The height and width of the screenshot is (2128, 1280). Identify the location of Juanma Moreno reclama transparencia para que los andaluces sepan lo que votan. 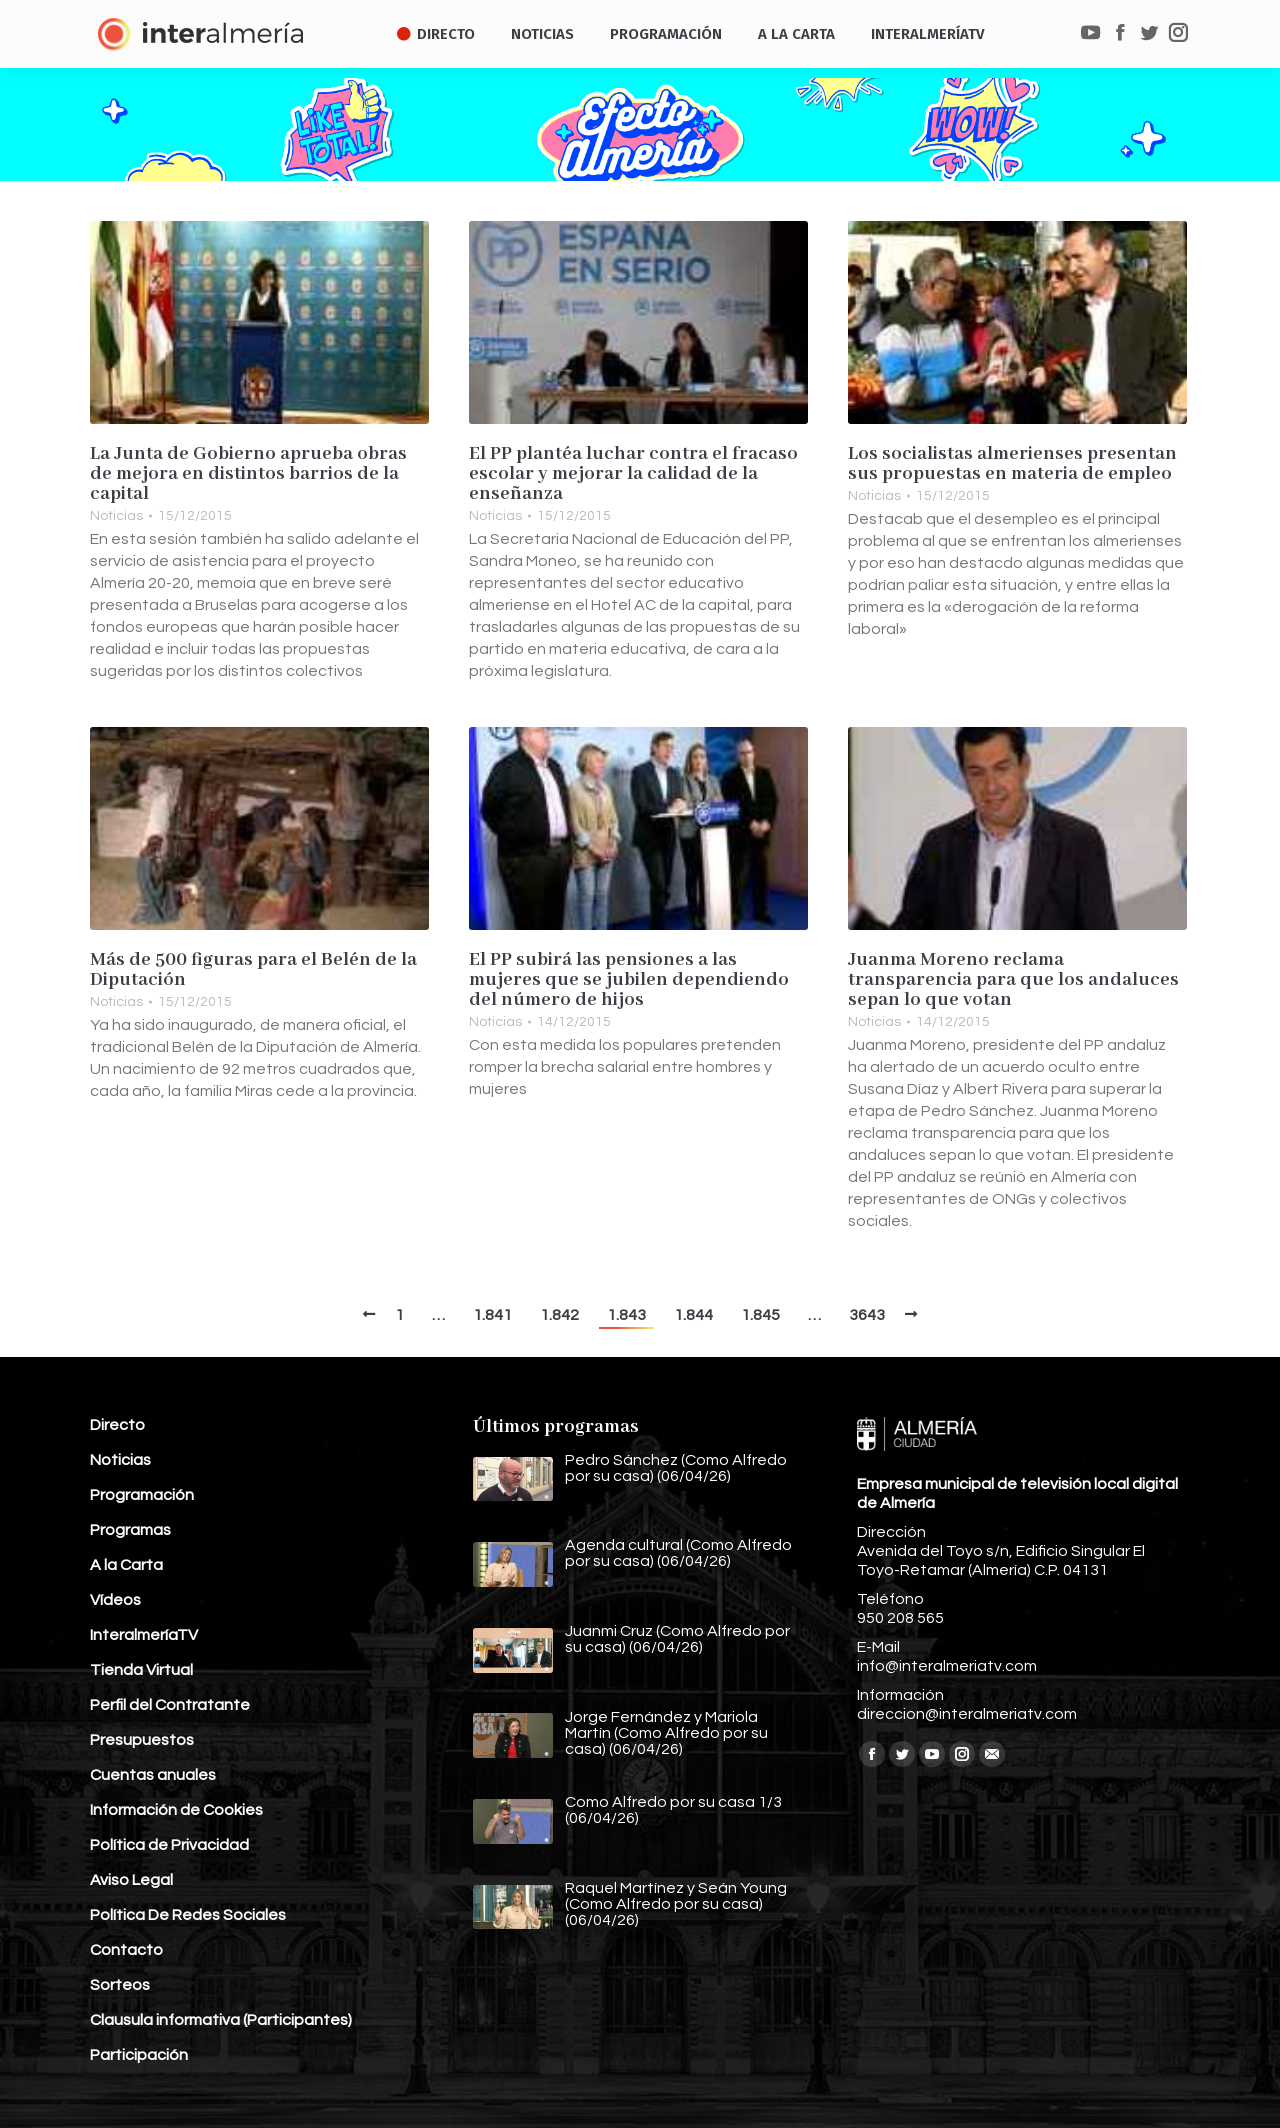
(1013, 980).